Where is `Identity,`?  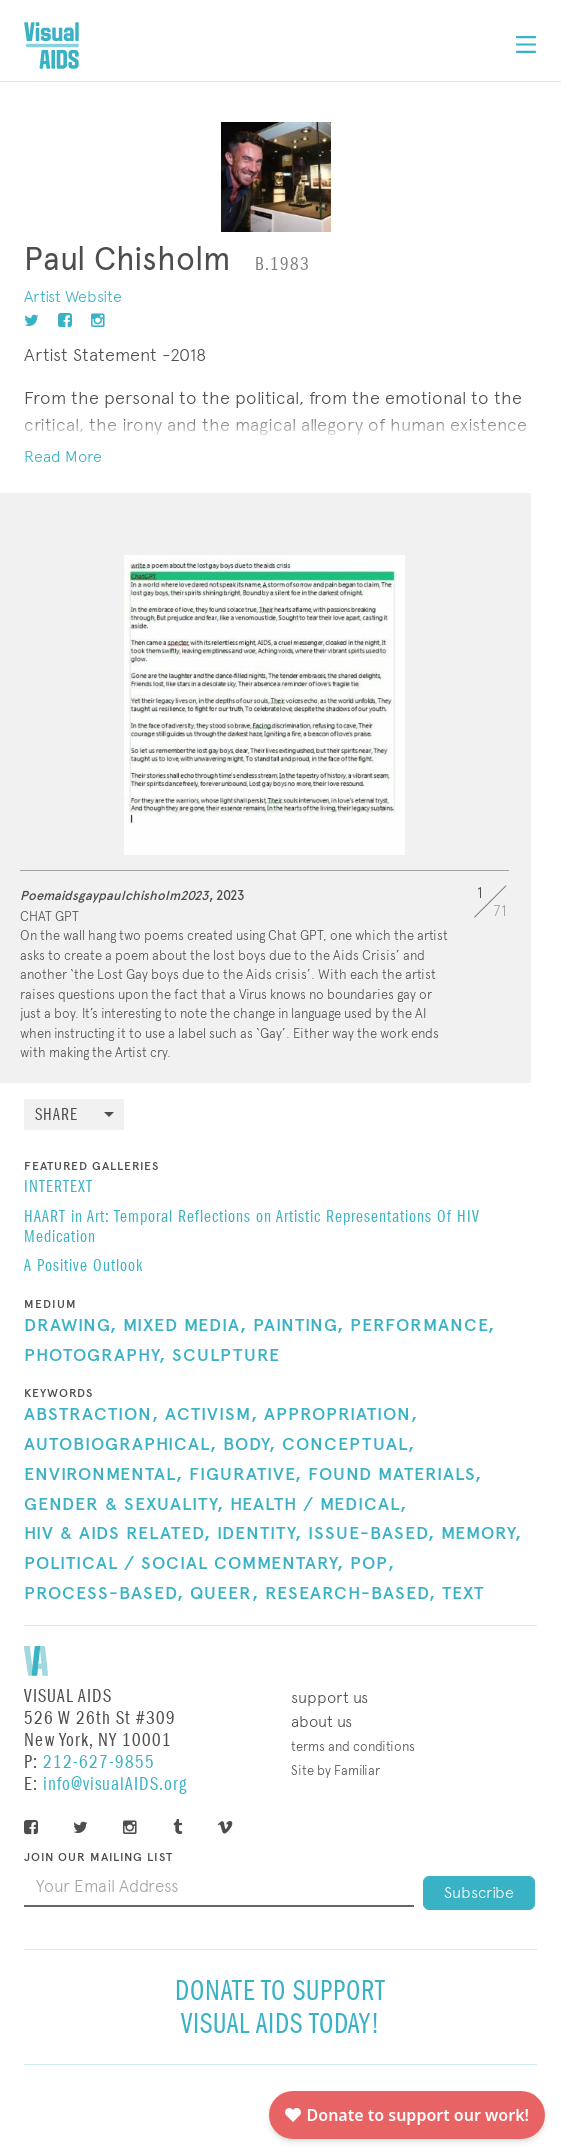
Identity, is located at coordinates (259, 1534).